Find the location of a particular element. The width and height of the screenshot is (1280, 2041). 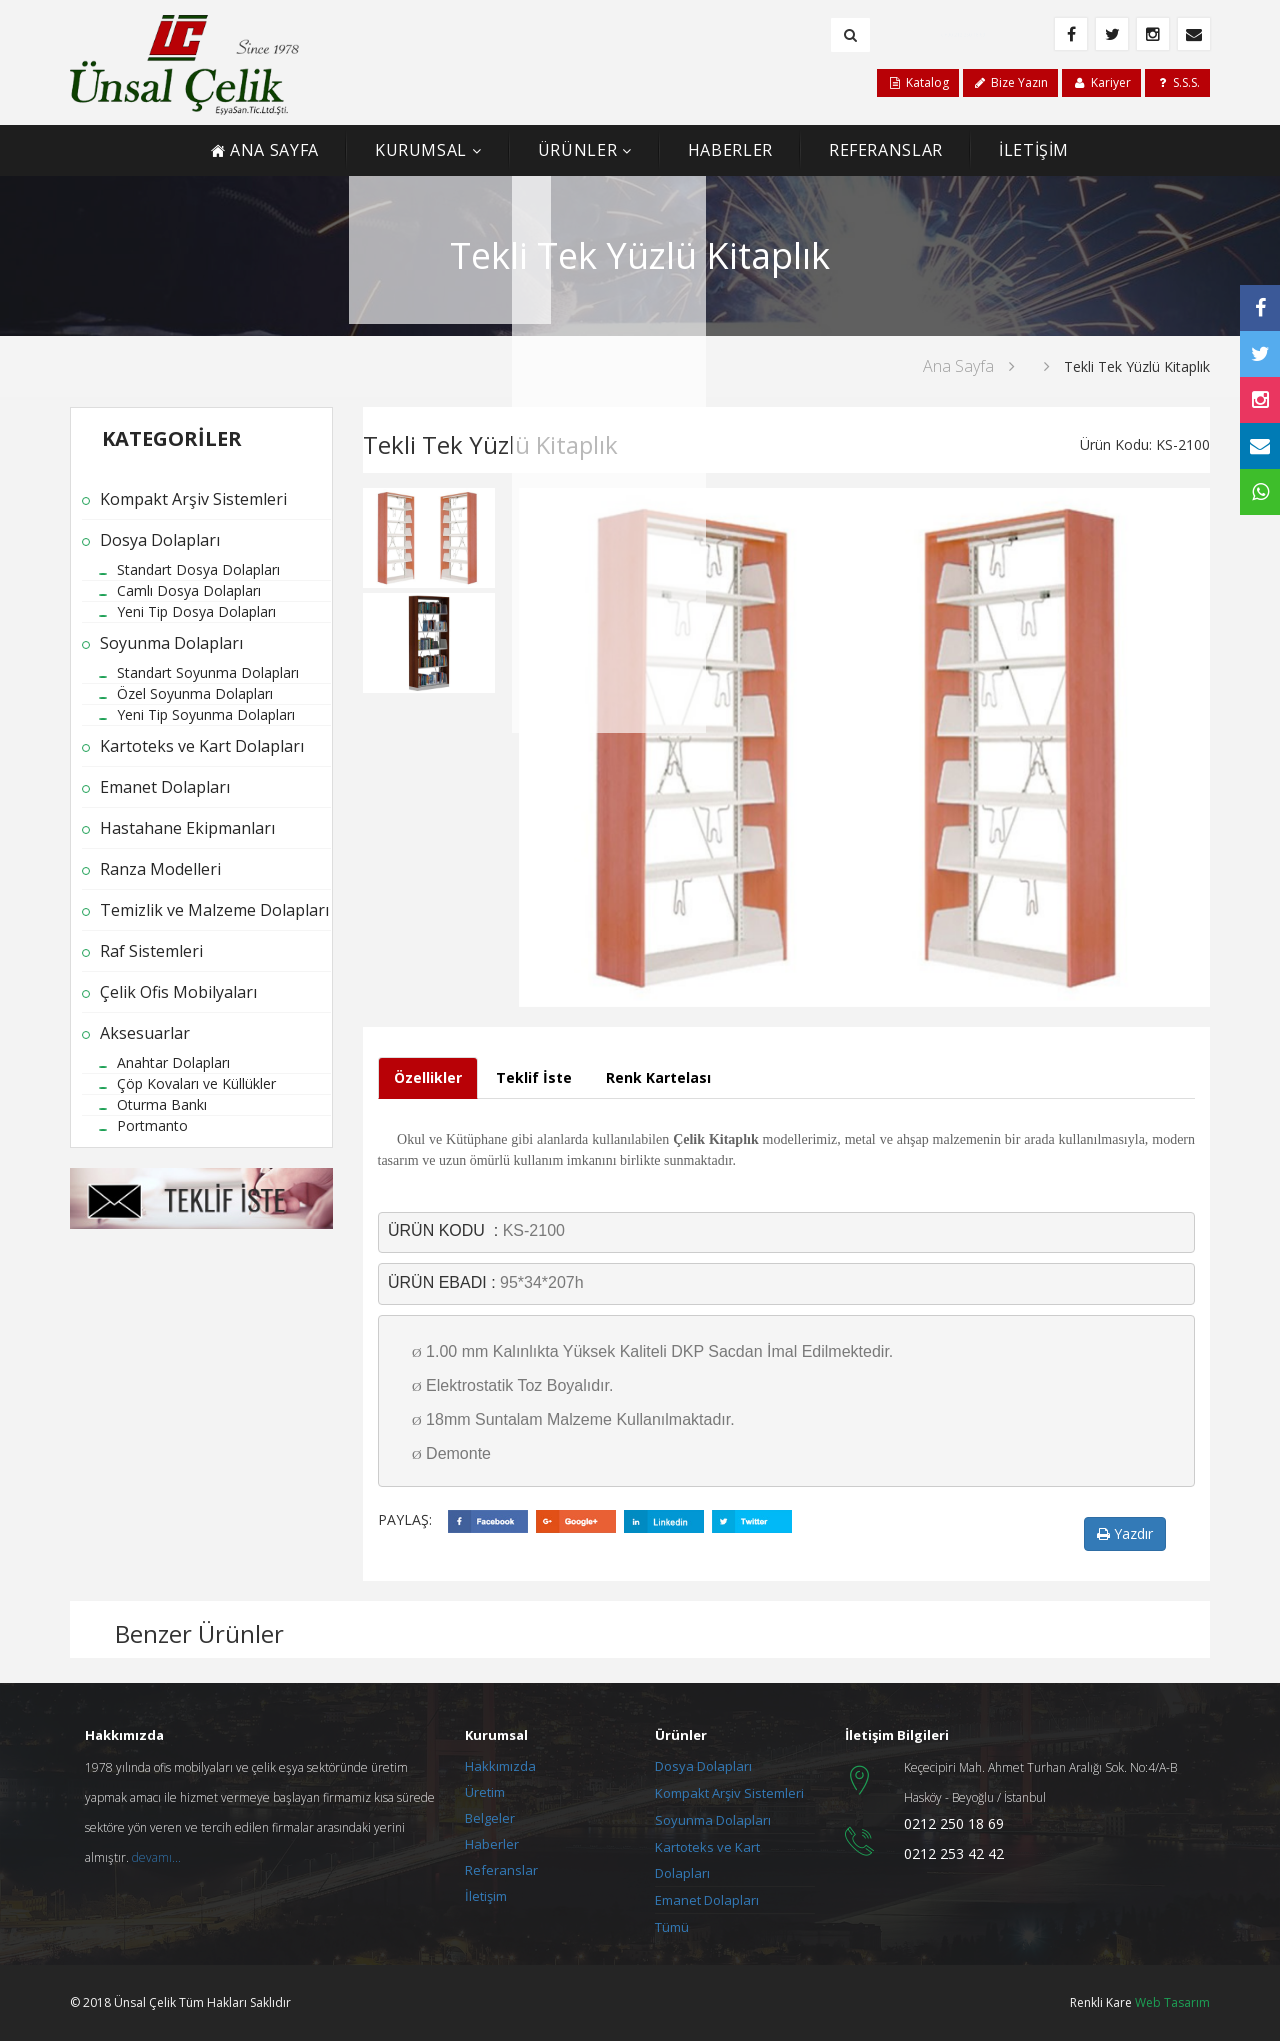

+90 212 250 18 69 is located at coordinates (967, 34).